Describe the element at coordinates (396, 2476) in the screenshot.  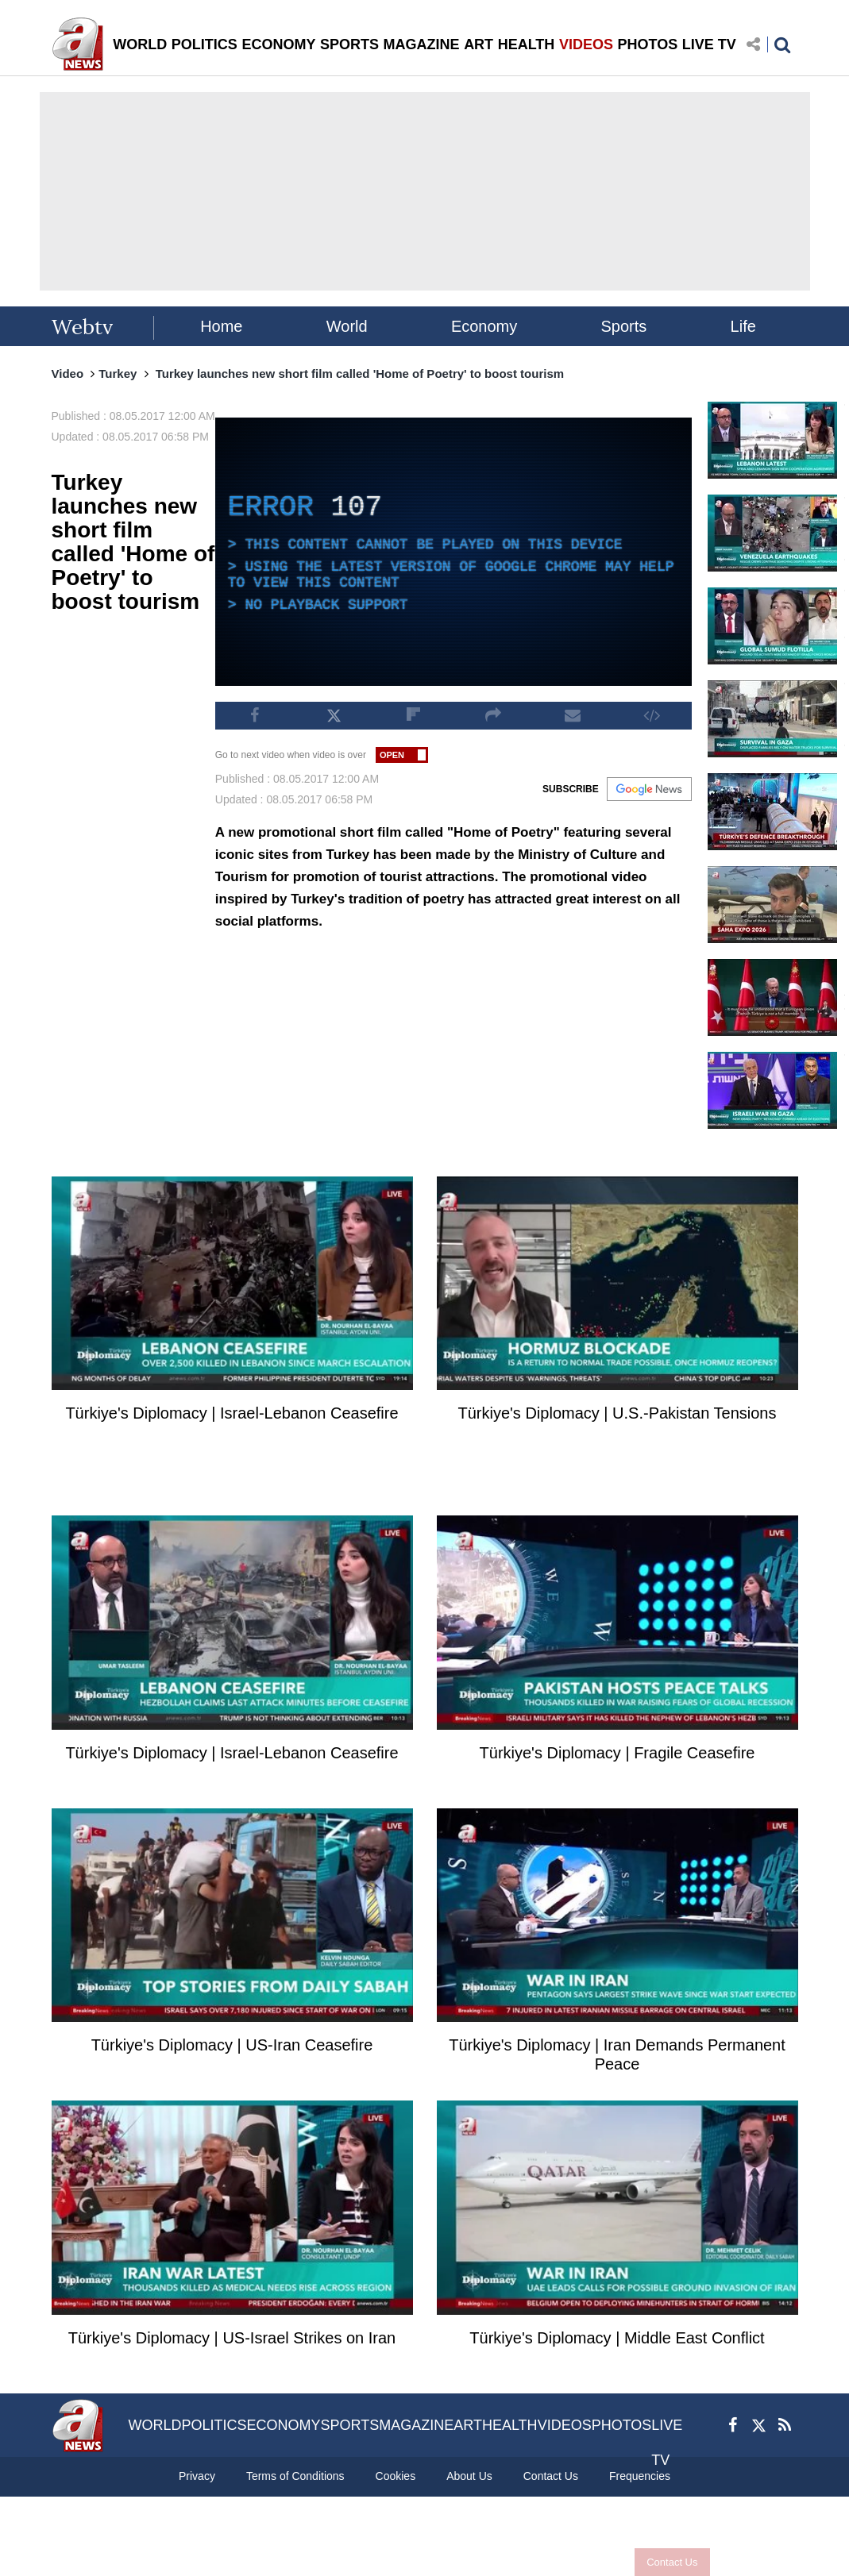
I see `Cookies` at that location.